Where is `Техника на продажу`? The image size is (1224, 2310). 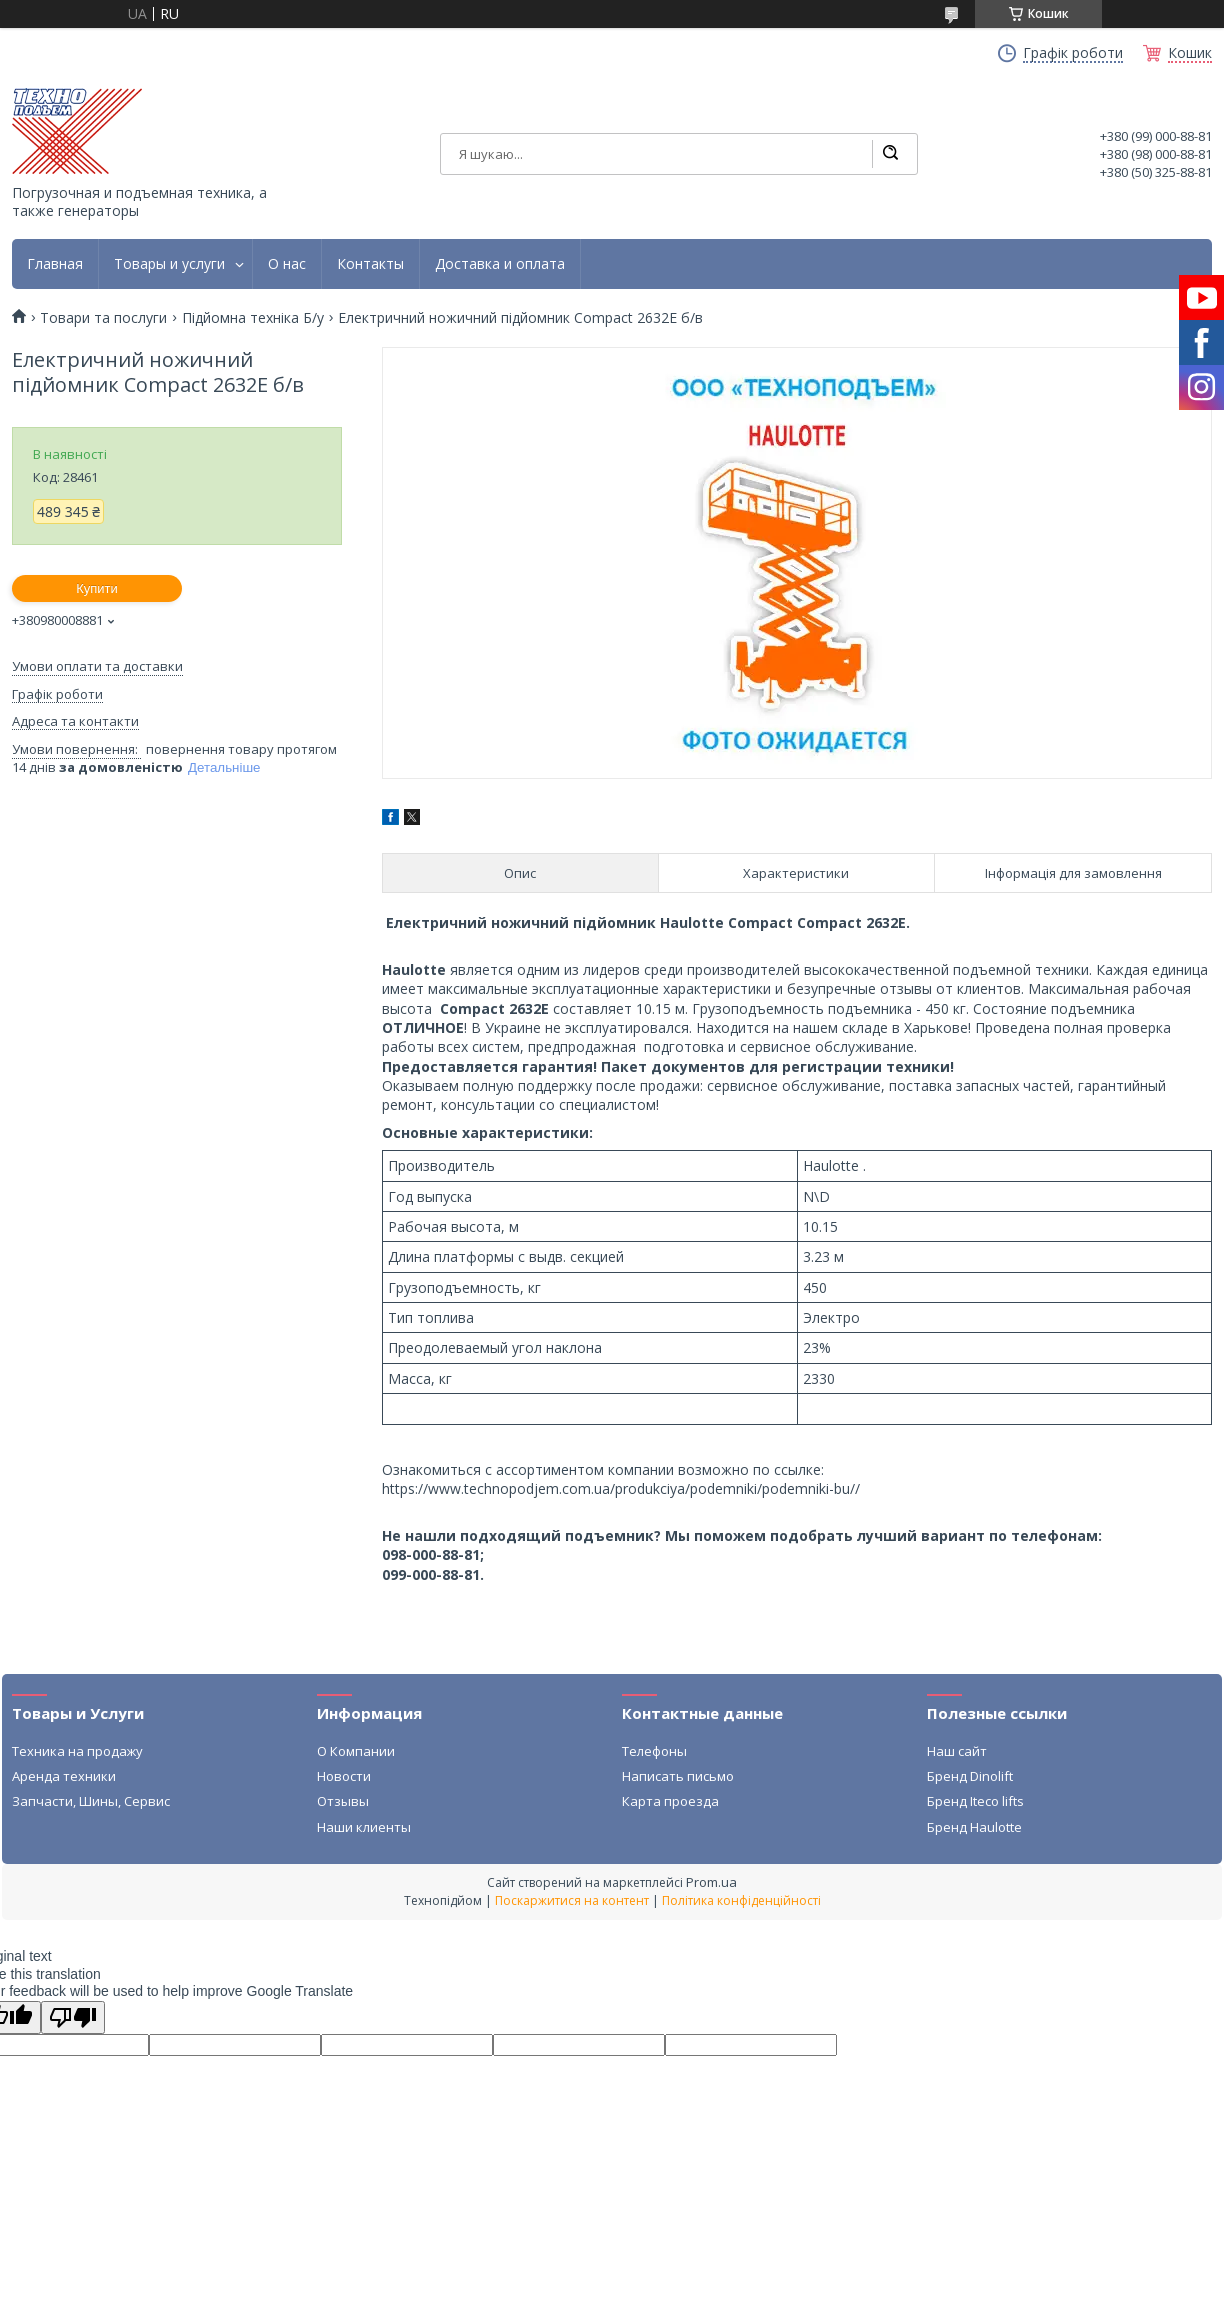
Техника на продажу is located at coordinates (77, 1751).